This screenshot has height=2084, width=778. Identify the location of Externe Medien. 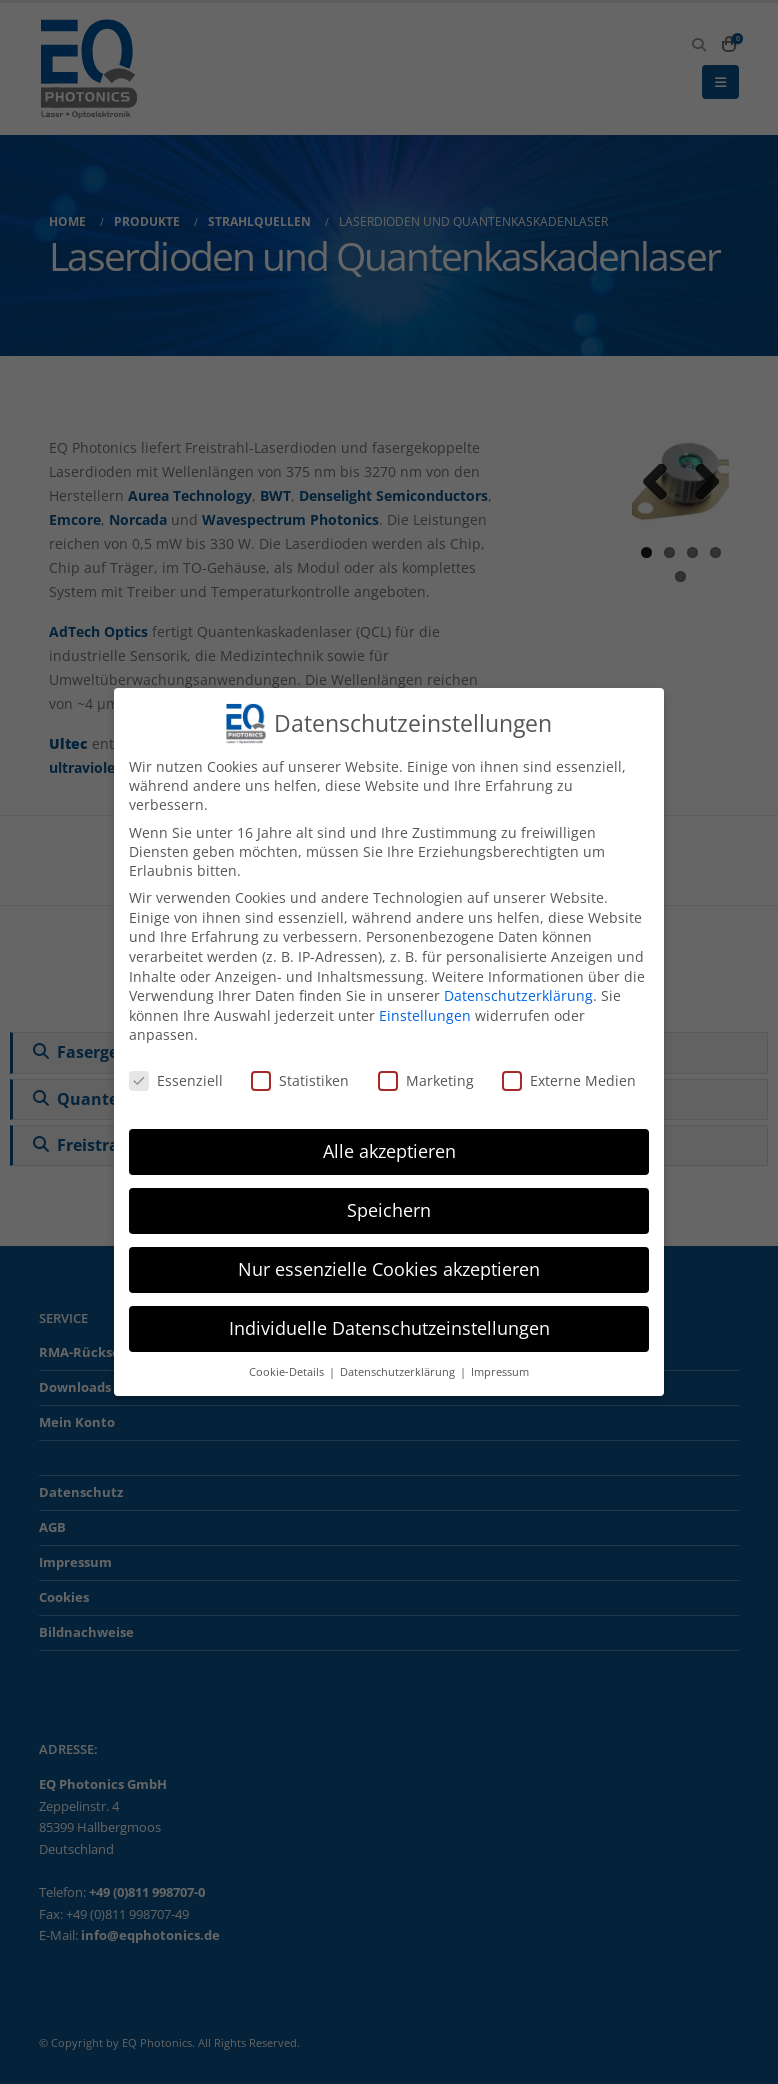
(569, 1080).